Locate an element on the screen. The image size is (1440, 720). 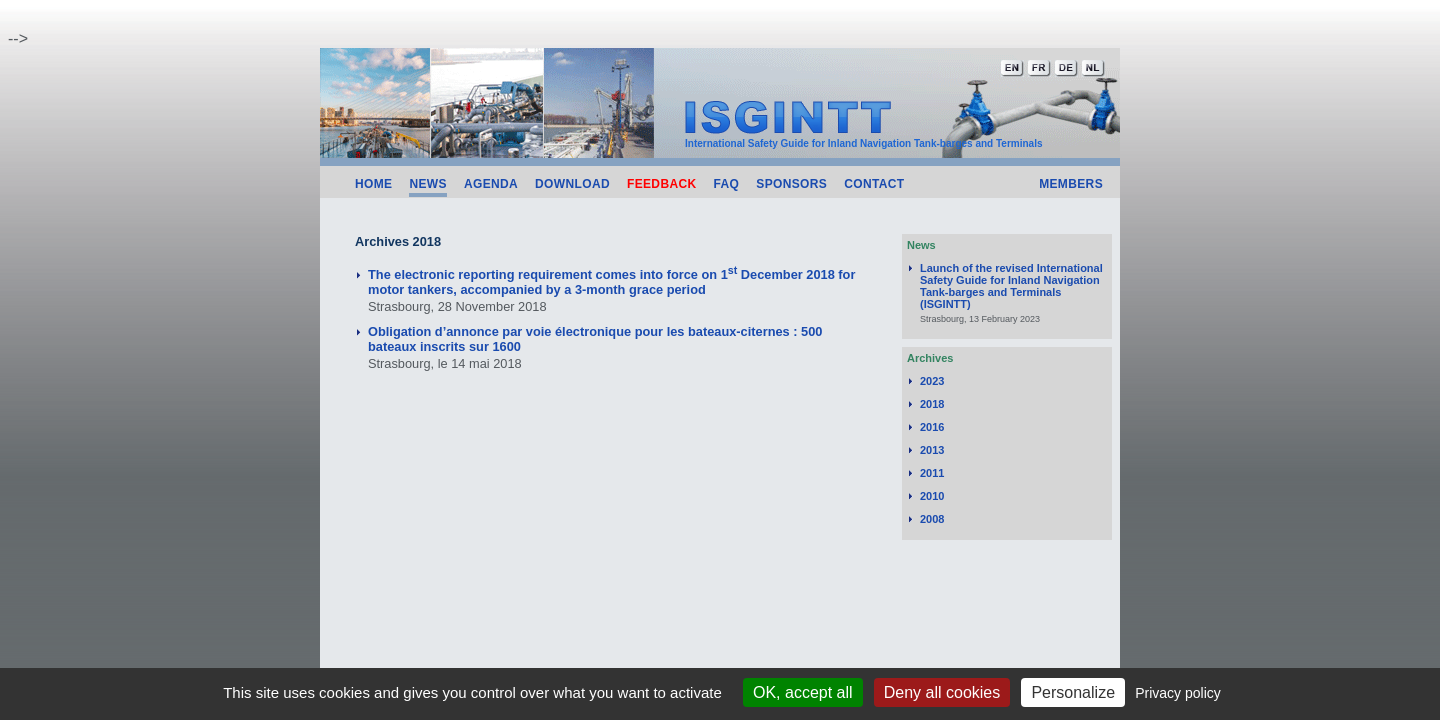
Home is located at coordinates (373, 184).